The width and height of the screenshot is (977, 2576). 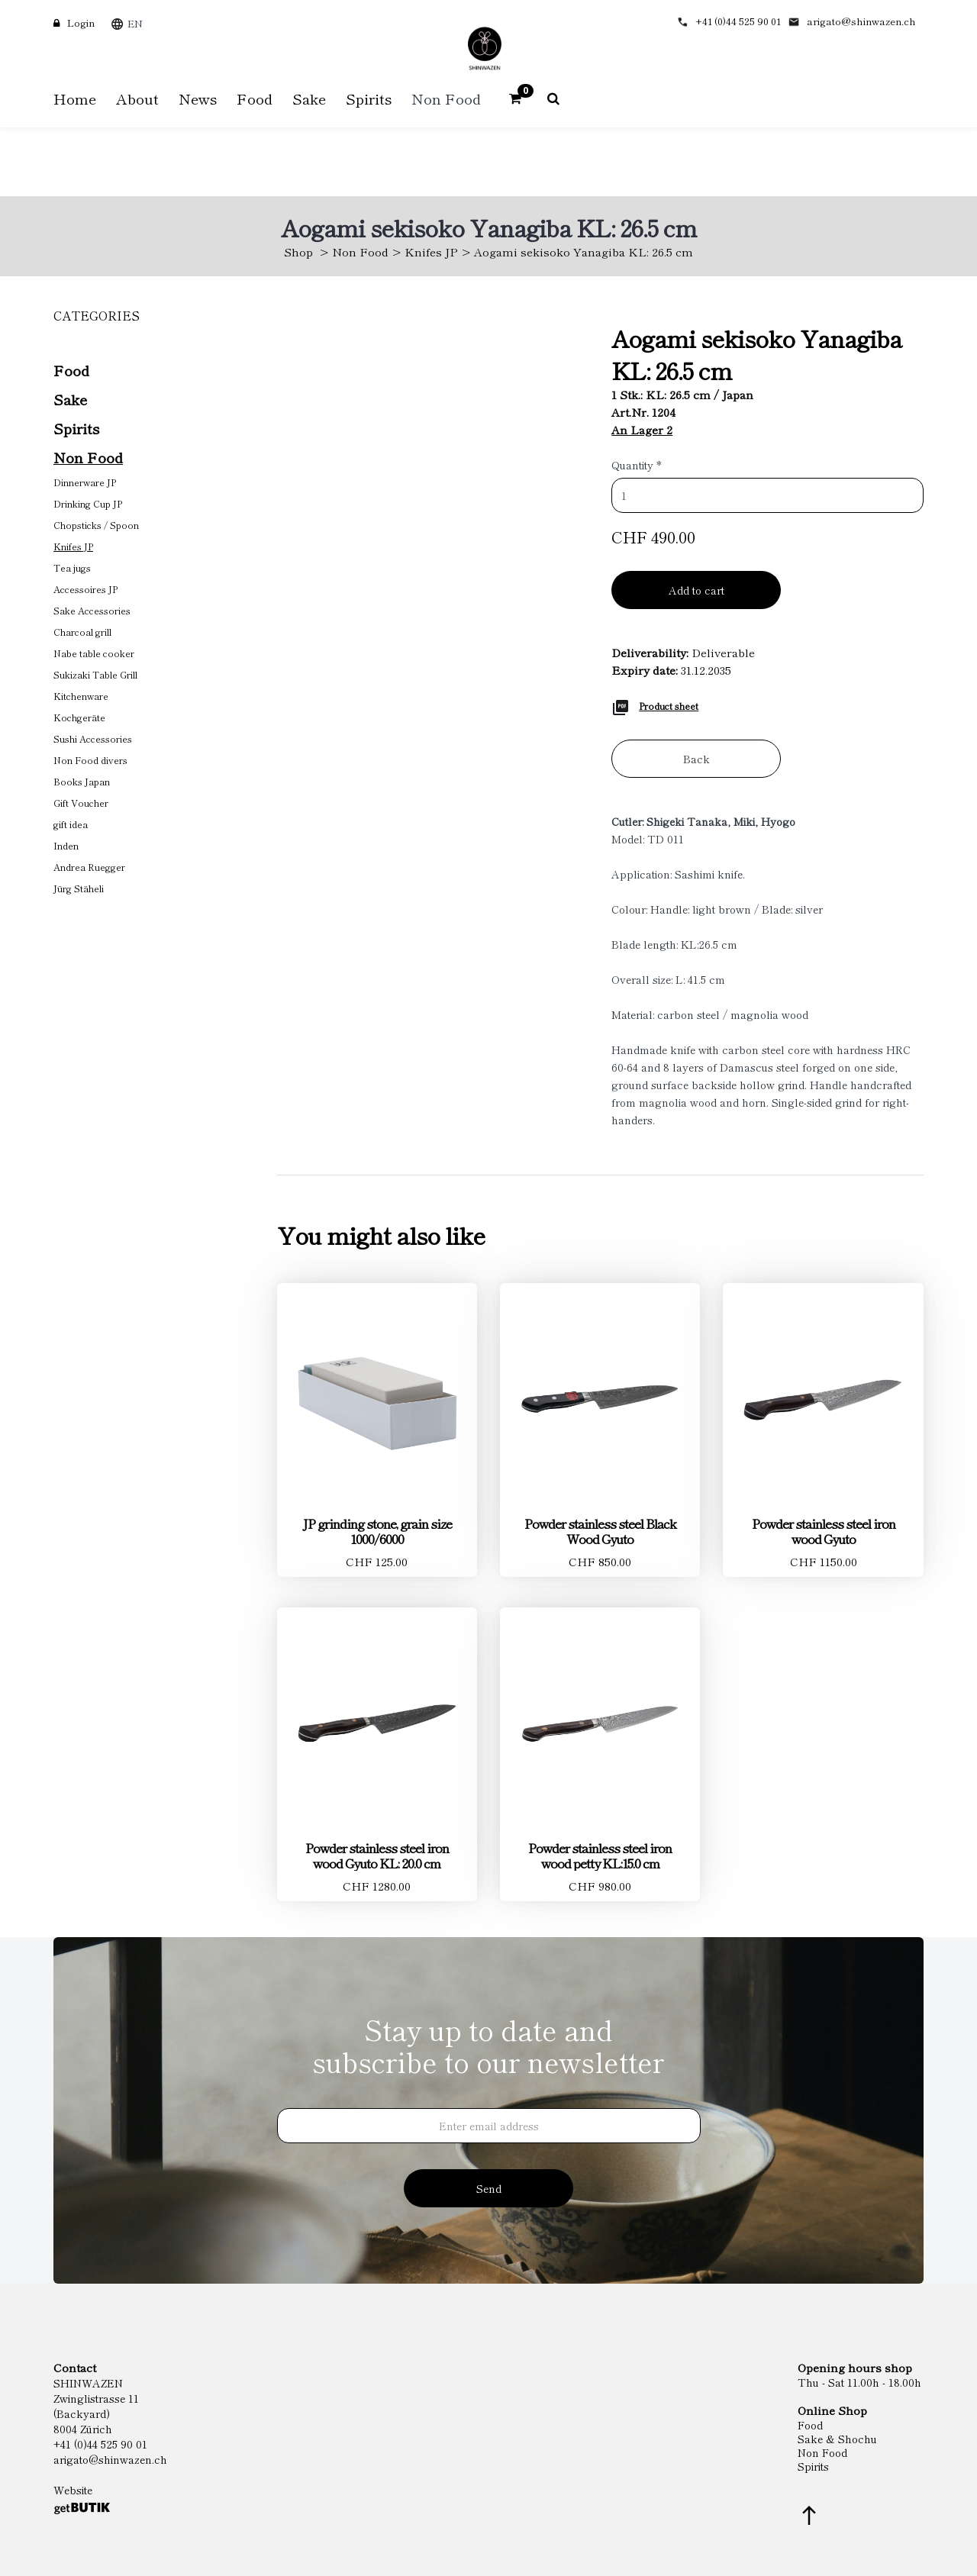 I want to click on Kochgeräte, so click(x=79, y=717).